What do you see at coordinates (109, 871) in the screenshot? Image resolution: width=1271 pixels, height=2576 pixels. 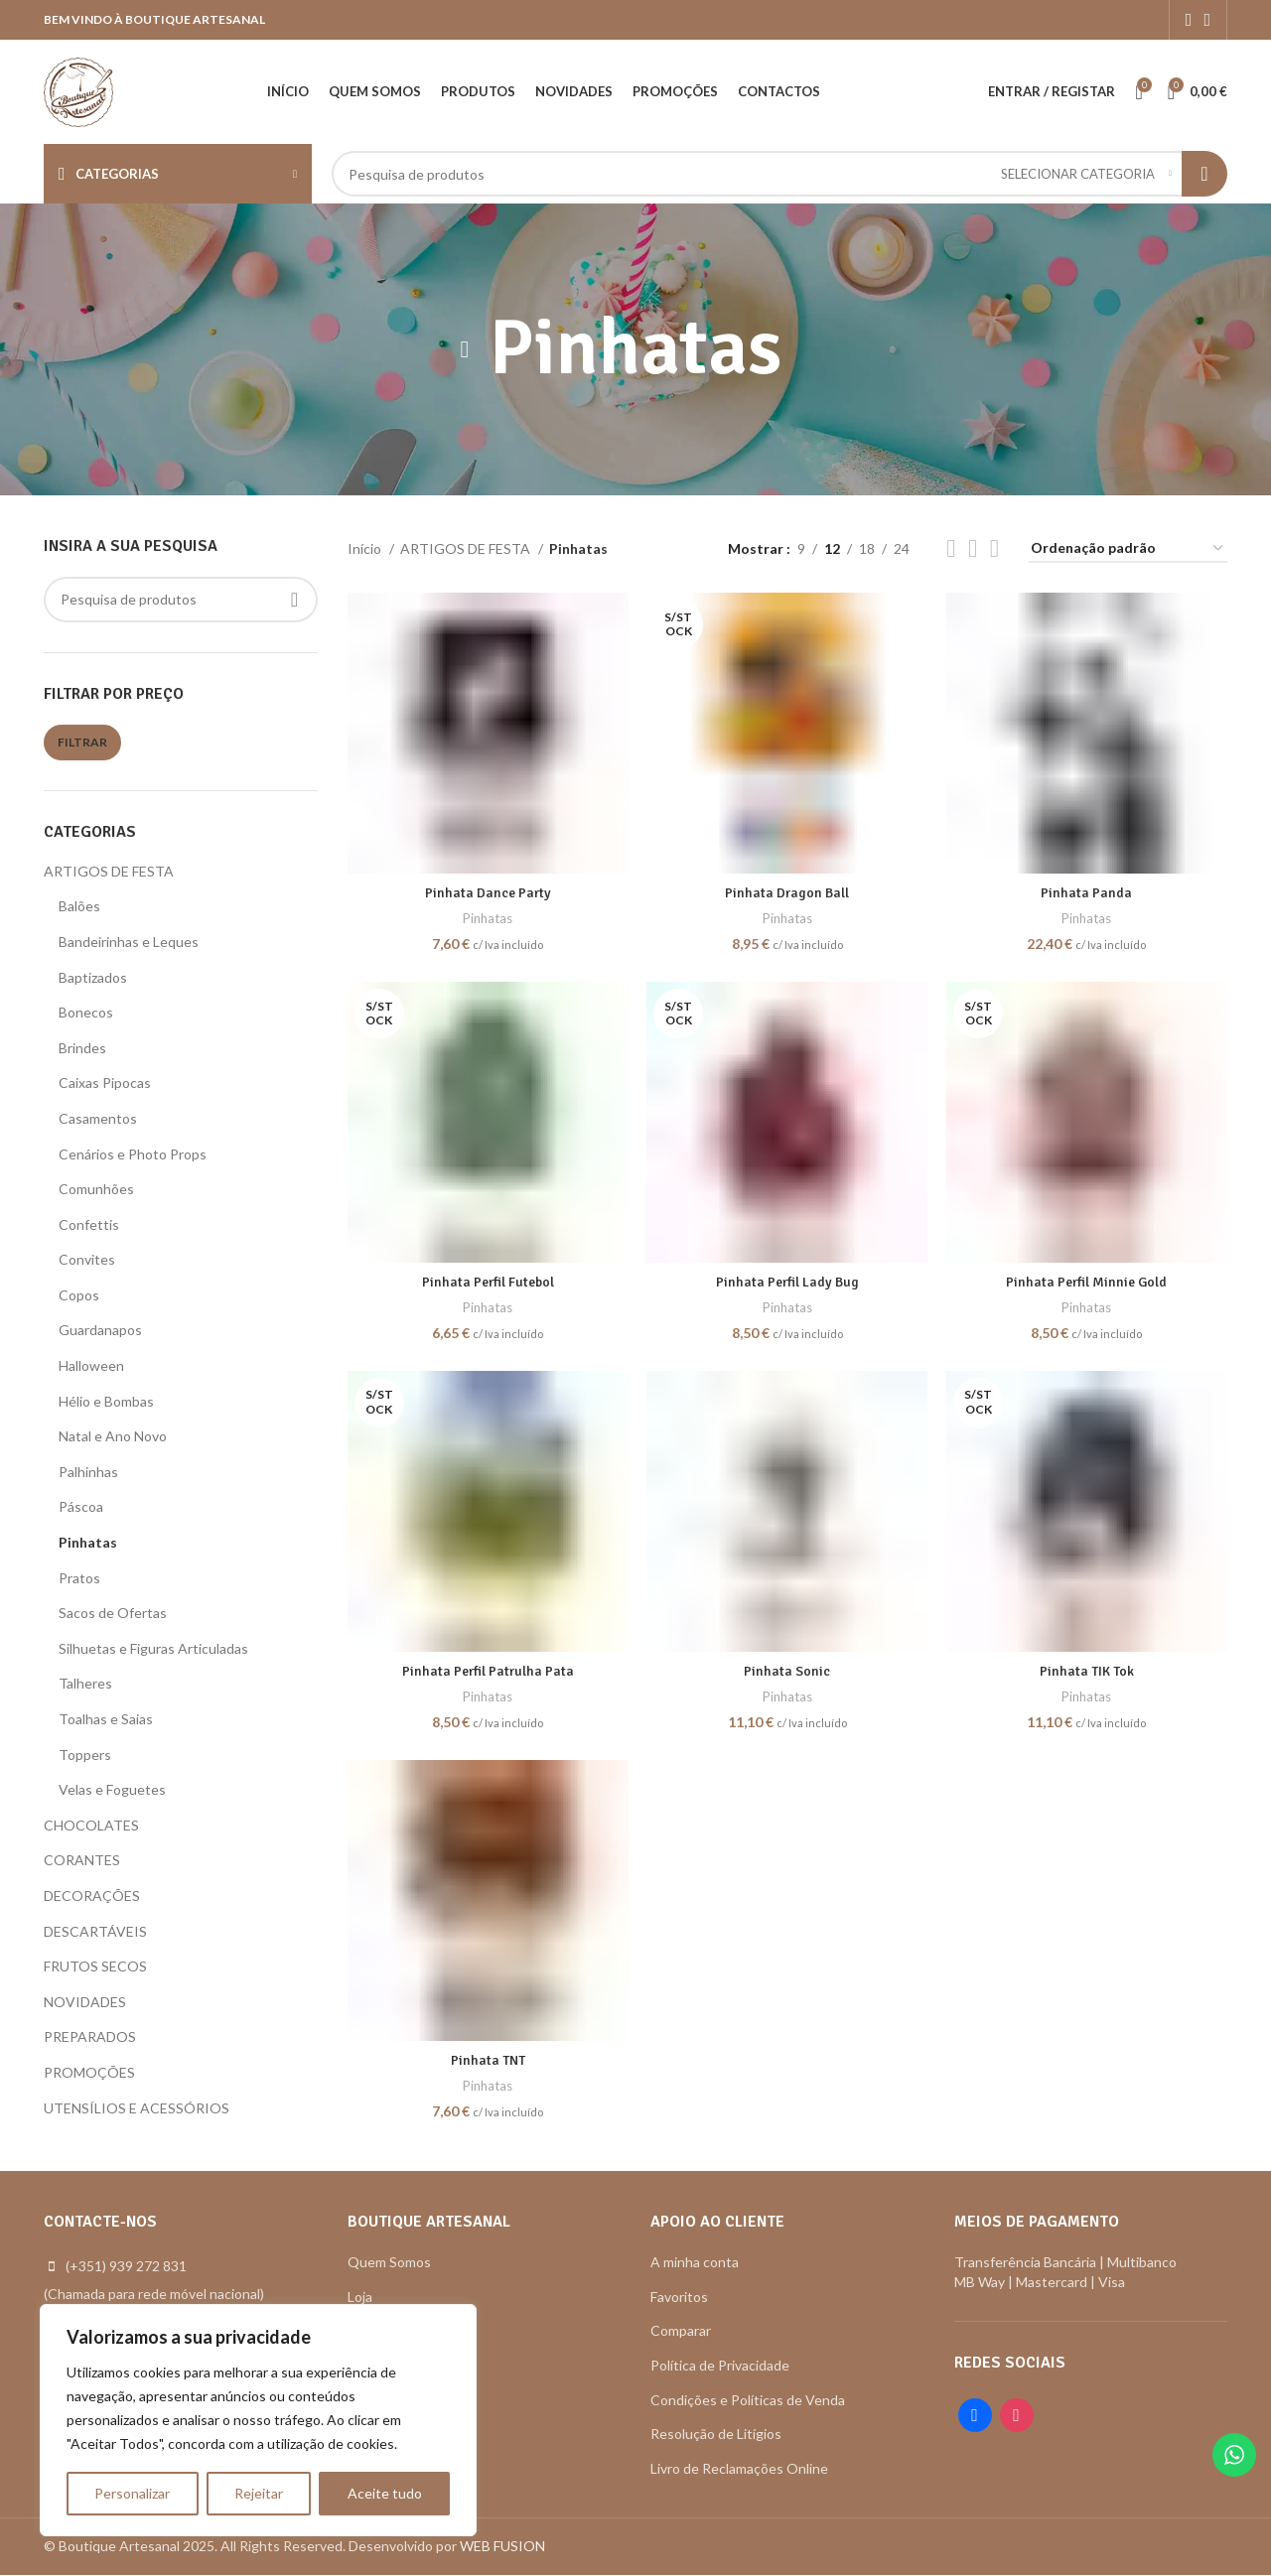 I see `ARTIGOS DE FESTA` at bounding box center [109, 871].